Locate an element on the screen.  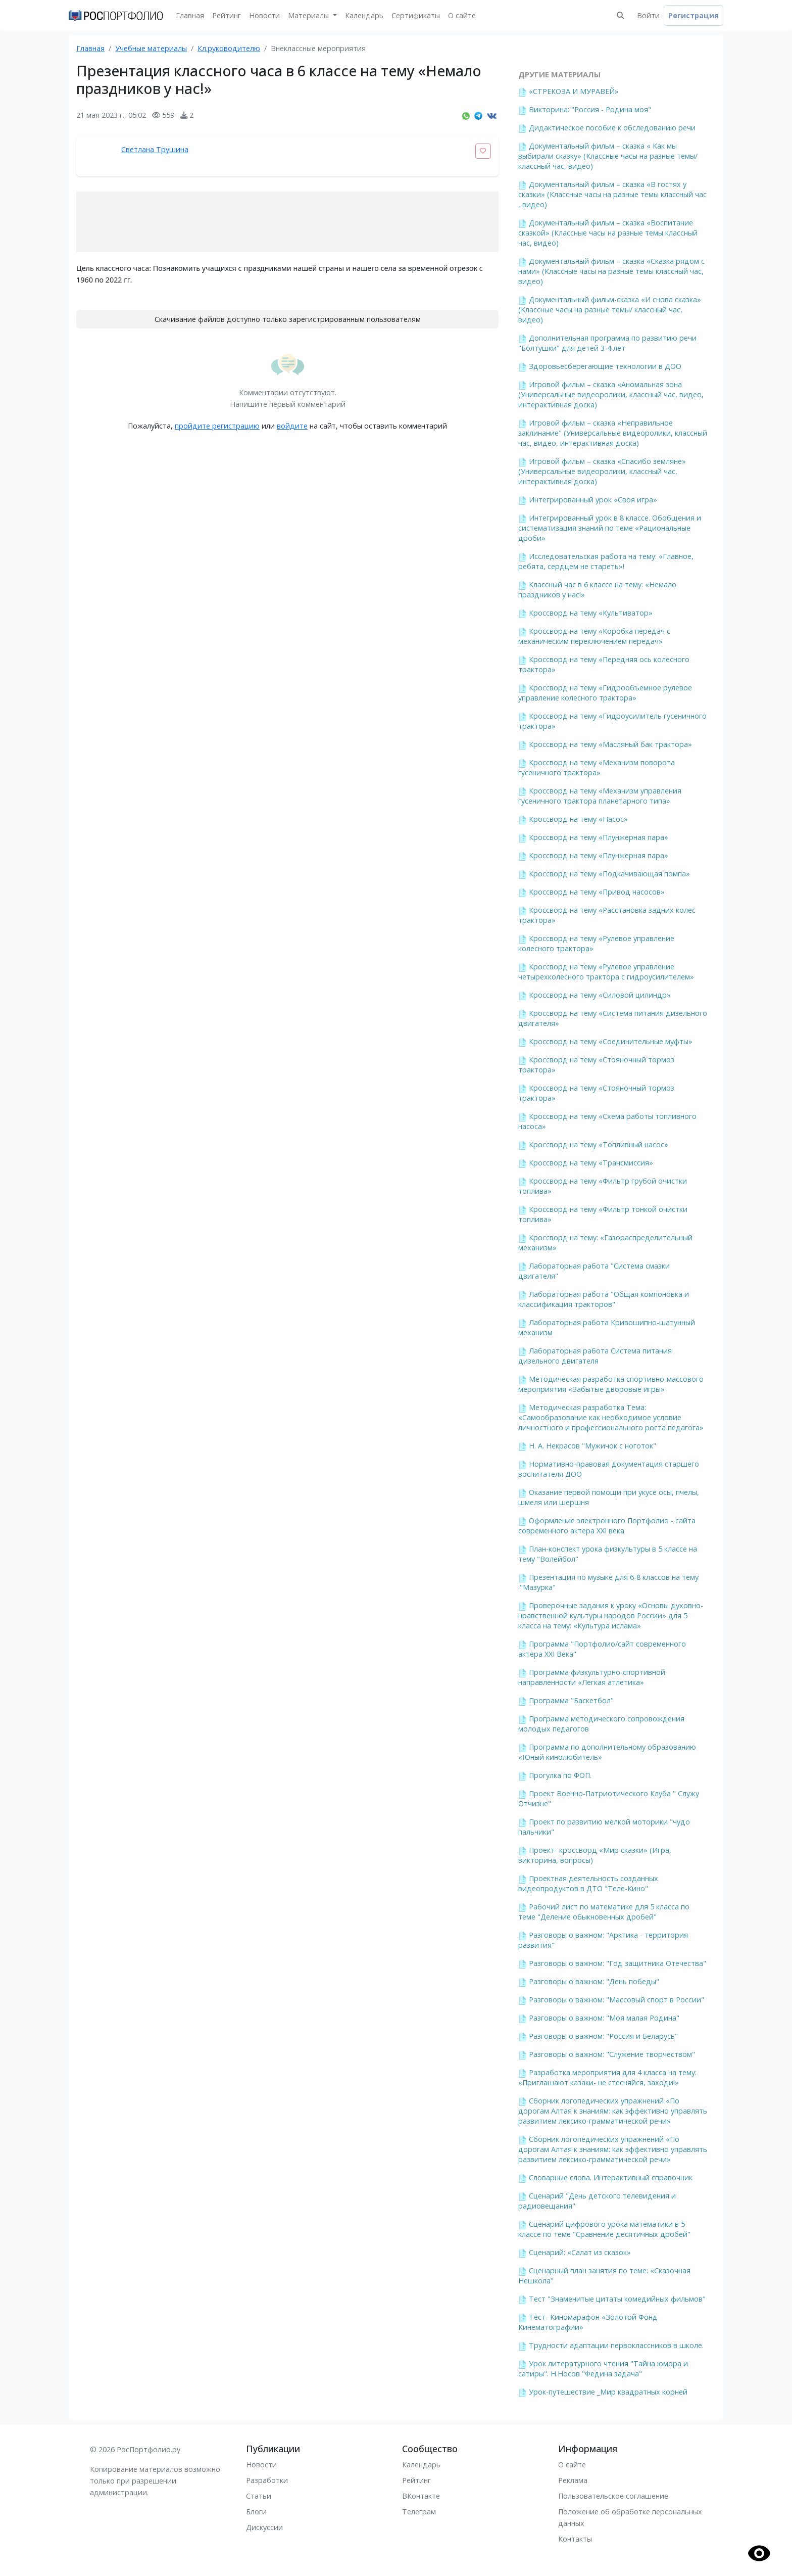
Урок-путешествие _Мир квадратных корней is located at coordinates (608, 2392).